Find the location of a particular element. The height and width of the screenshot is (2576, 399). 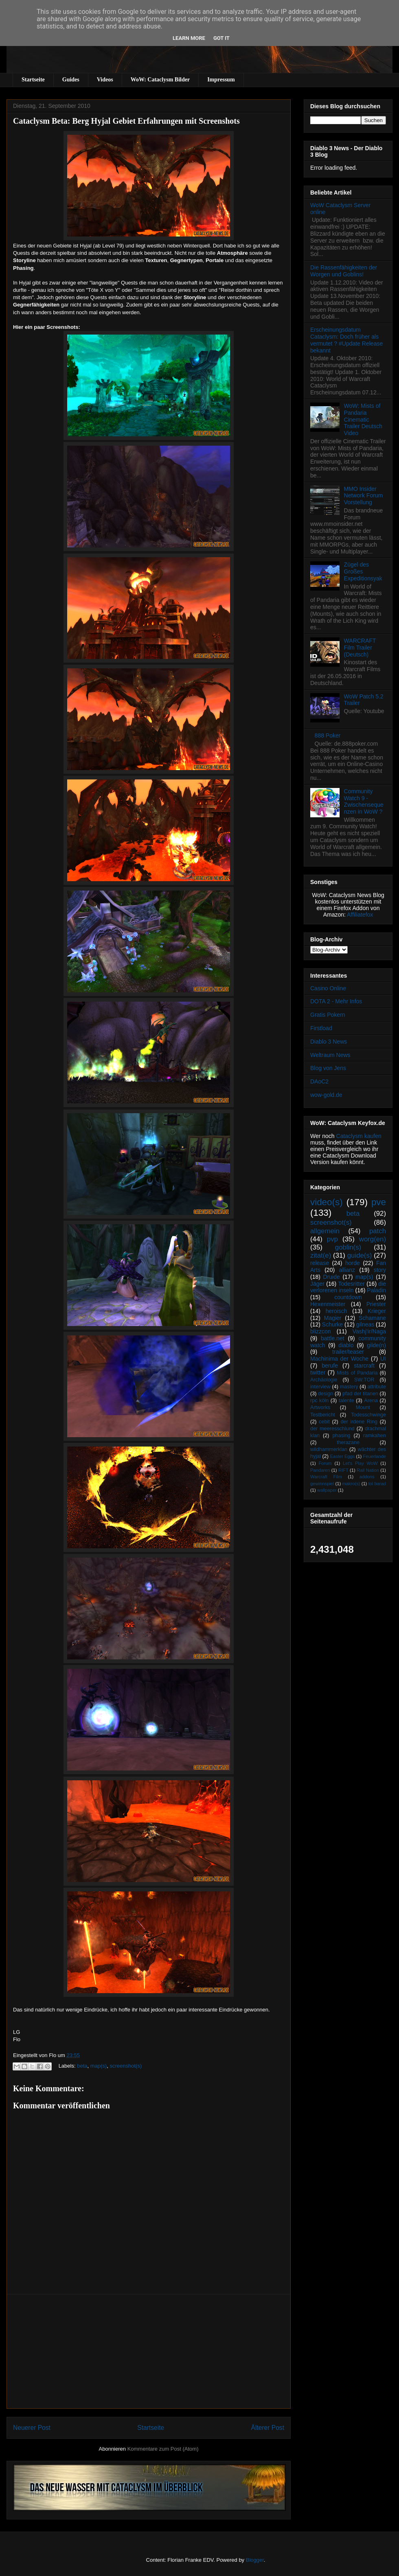

Forum is located at coordinates (324, 1463).